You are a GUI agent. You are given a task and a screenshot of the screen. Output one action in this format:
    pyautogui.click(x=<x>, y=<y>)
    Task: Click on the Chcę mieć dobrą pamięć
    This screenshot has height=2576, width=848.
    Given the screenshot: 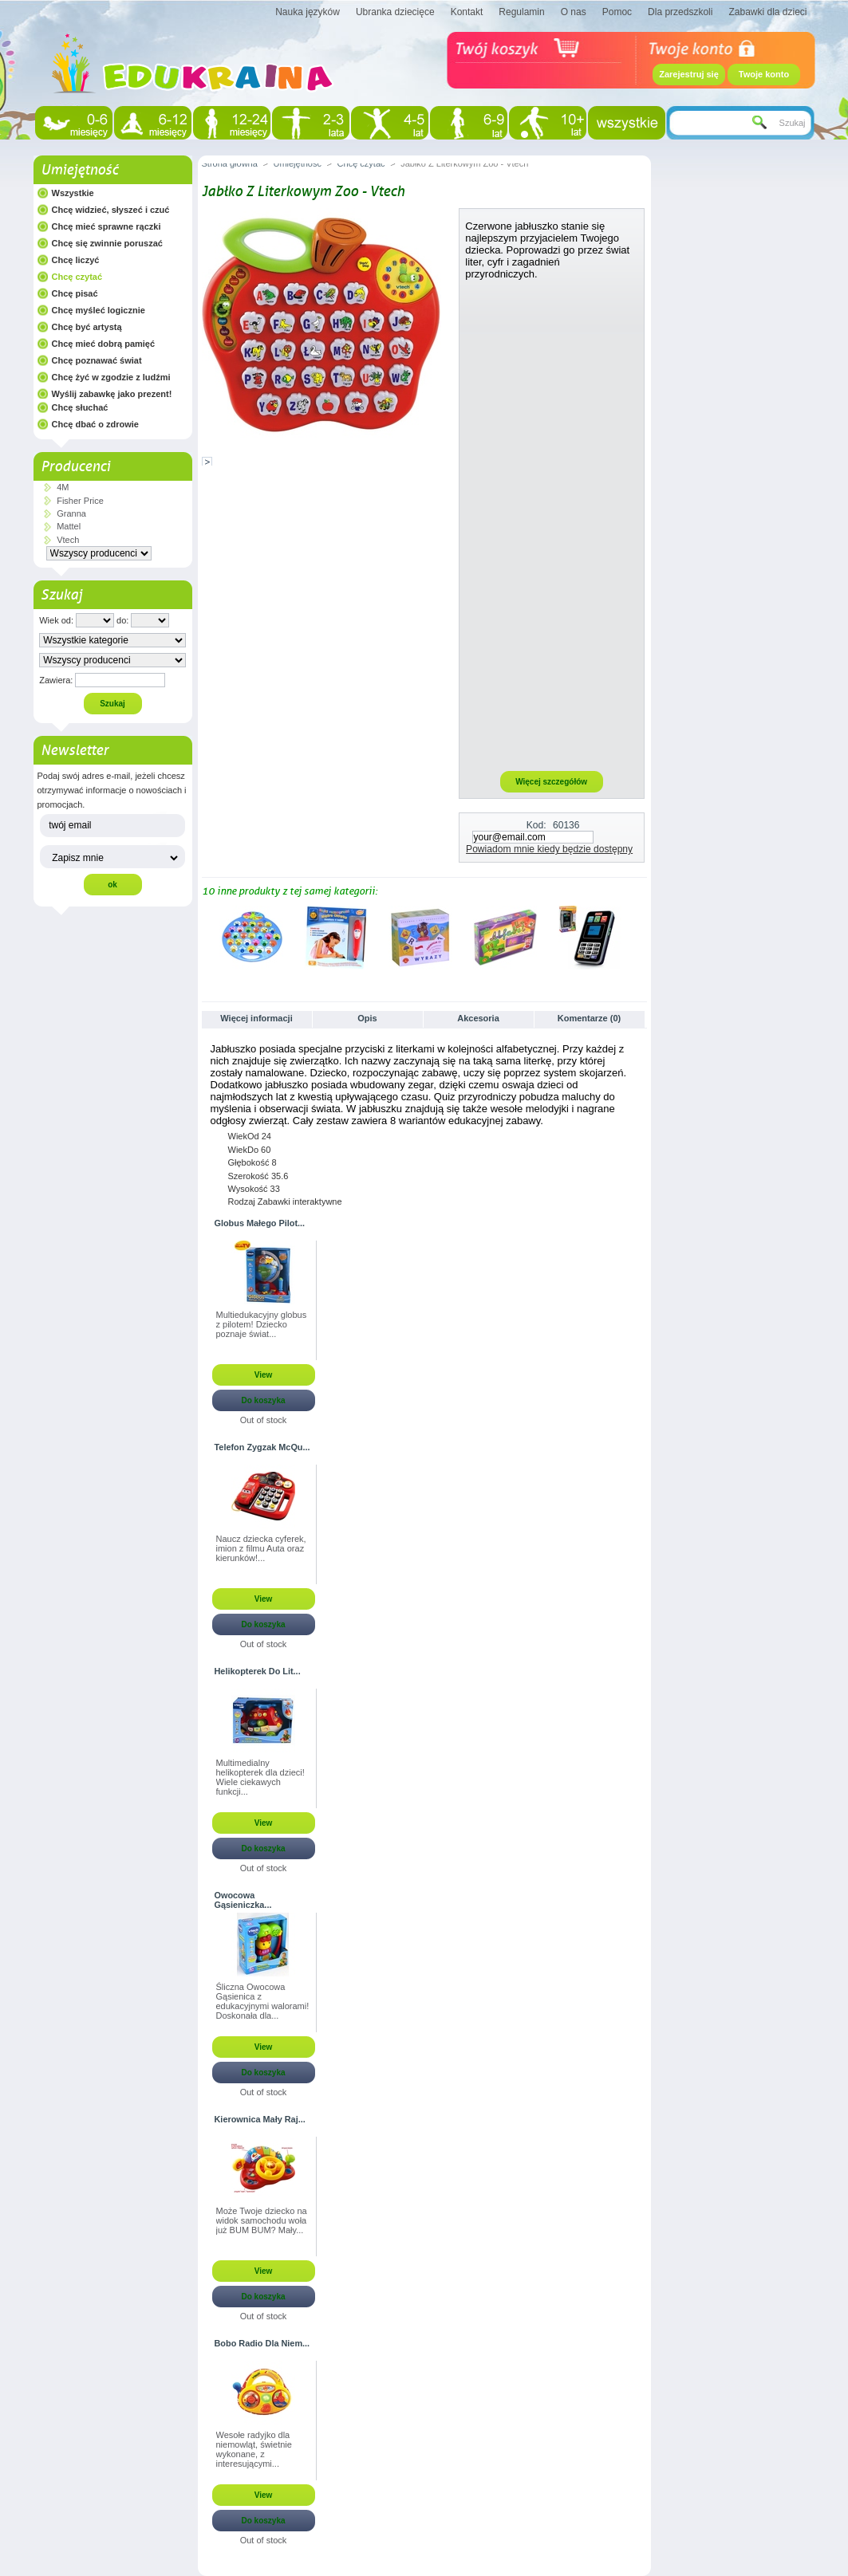 What is the action you would take?
    pyautogui.click(x=104, y=343)
    